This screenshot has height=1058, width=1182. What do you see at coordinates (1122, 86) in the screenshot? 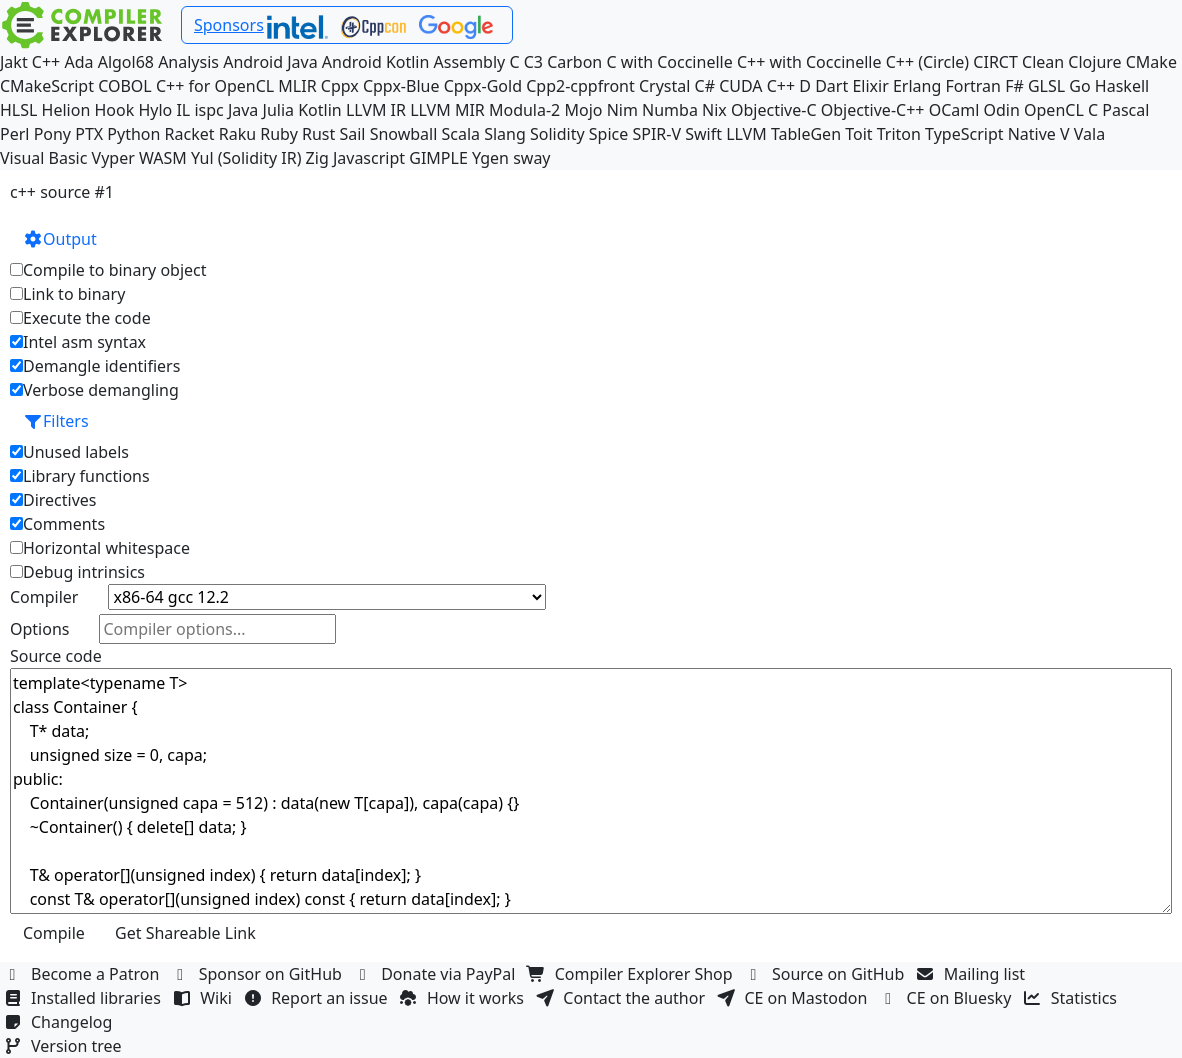
I see `Haskell` at bounding box center [1122, 86].